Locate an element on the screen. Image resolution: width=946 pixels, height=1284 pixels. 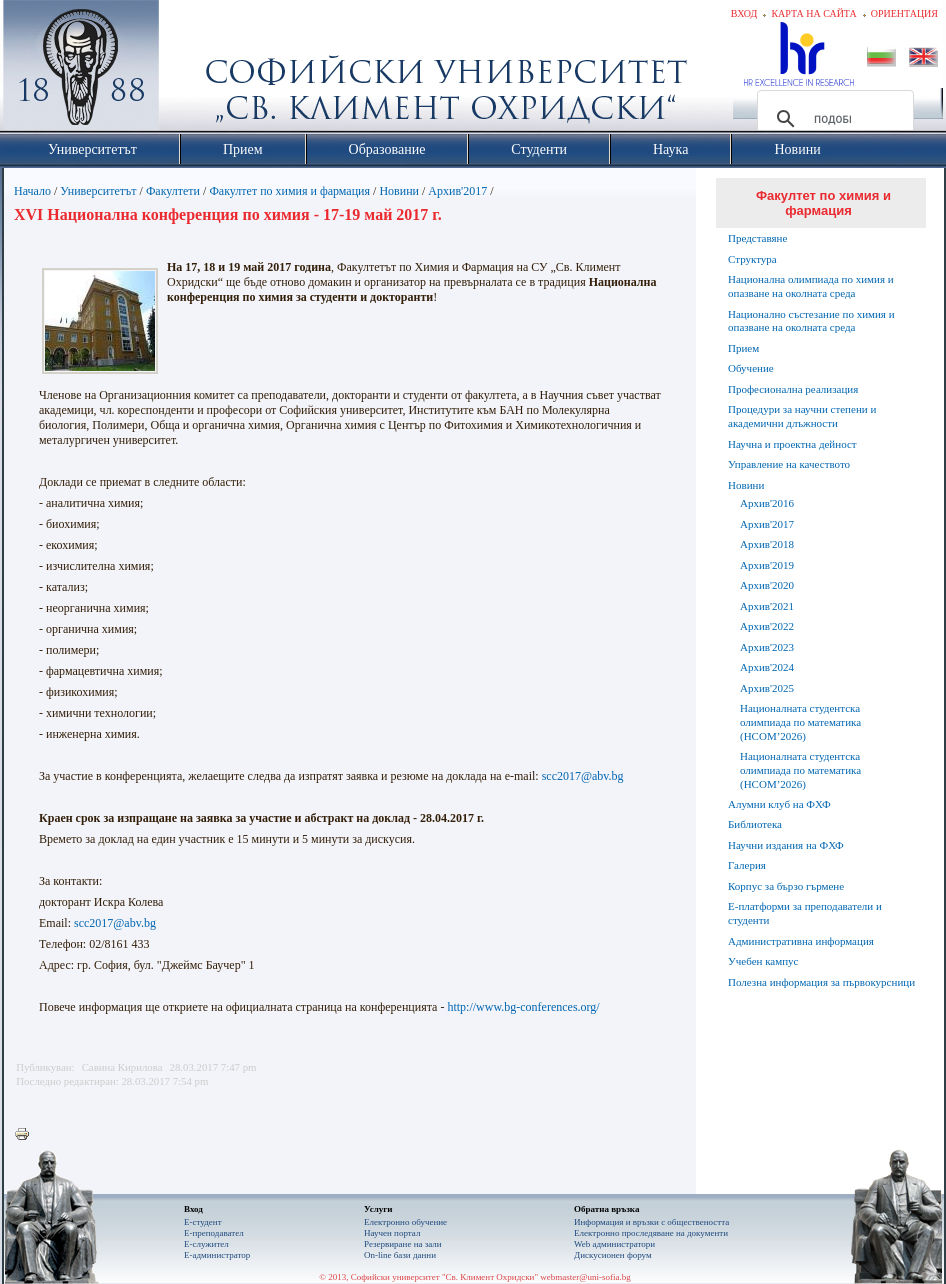
Национално състезание по химия и опазване на околната среда is located at coordinates (811, 321).